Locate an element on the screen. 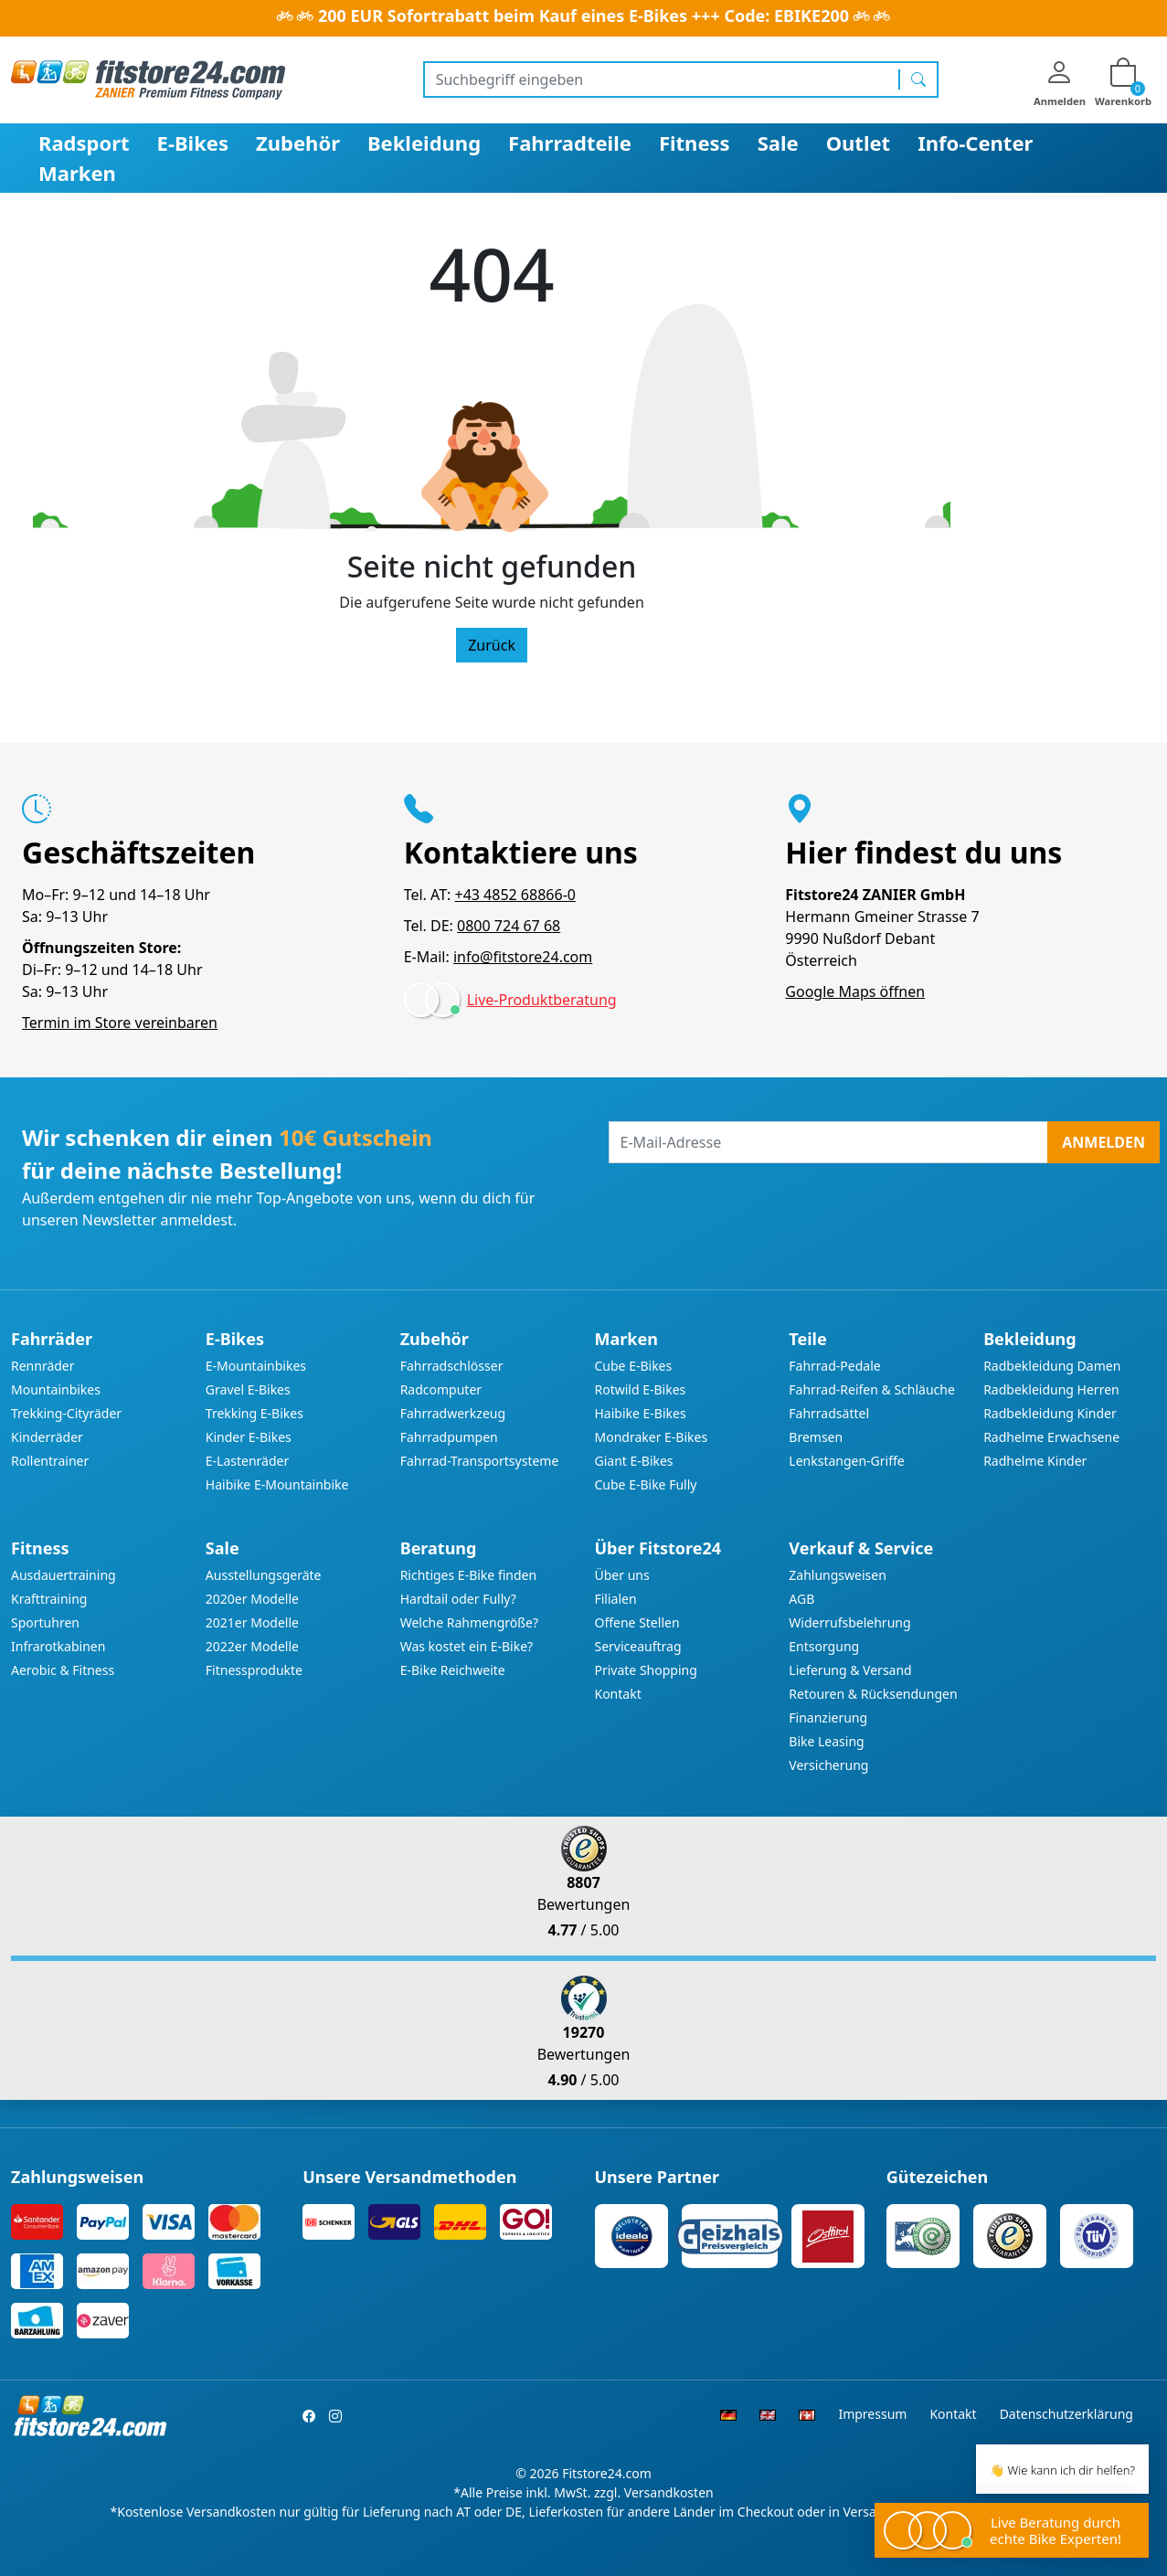  Cube E-Bikes is located at coordinates (633, 1365).